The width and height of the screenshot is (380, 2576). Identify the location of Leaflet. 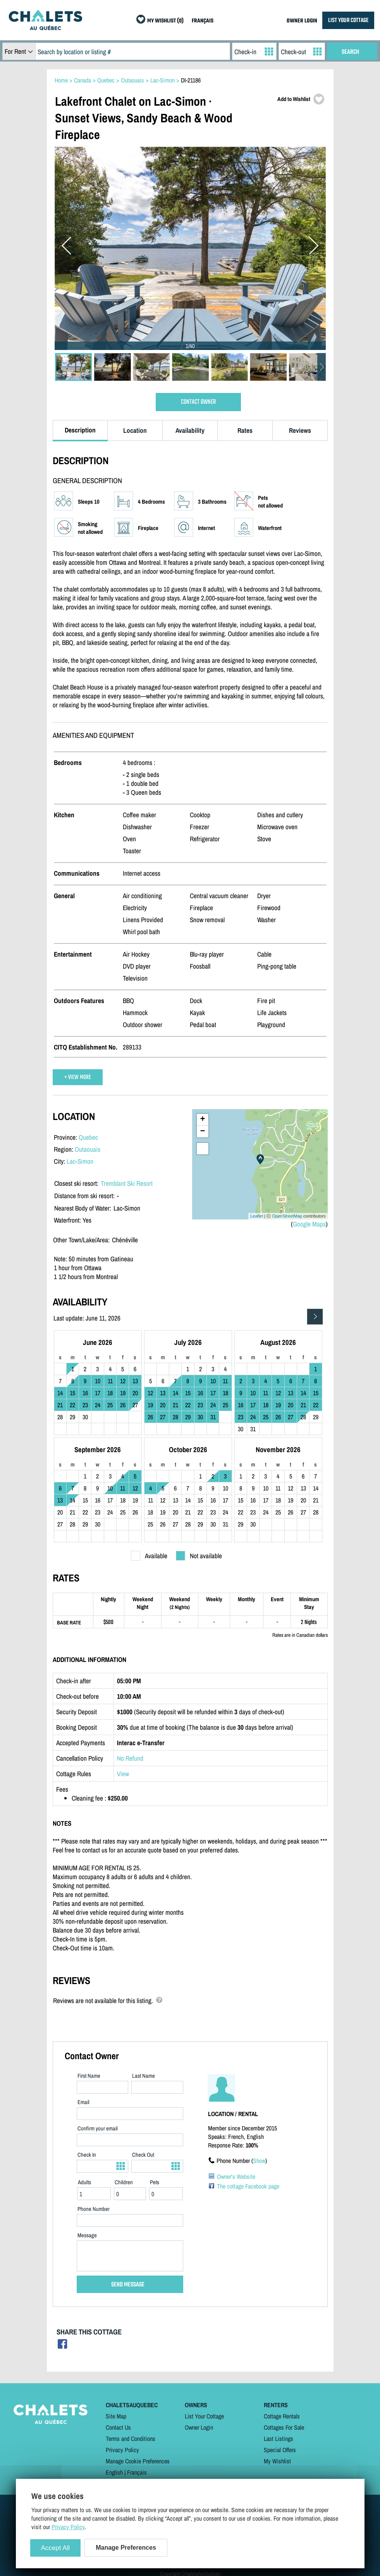
(256, 1216).